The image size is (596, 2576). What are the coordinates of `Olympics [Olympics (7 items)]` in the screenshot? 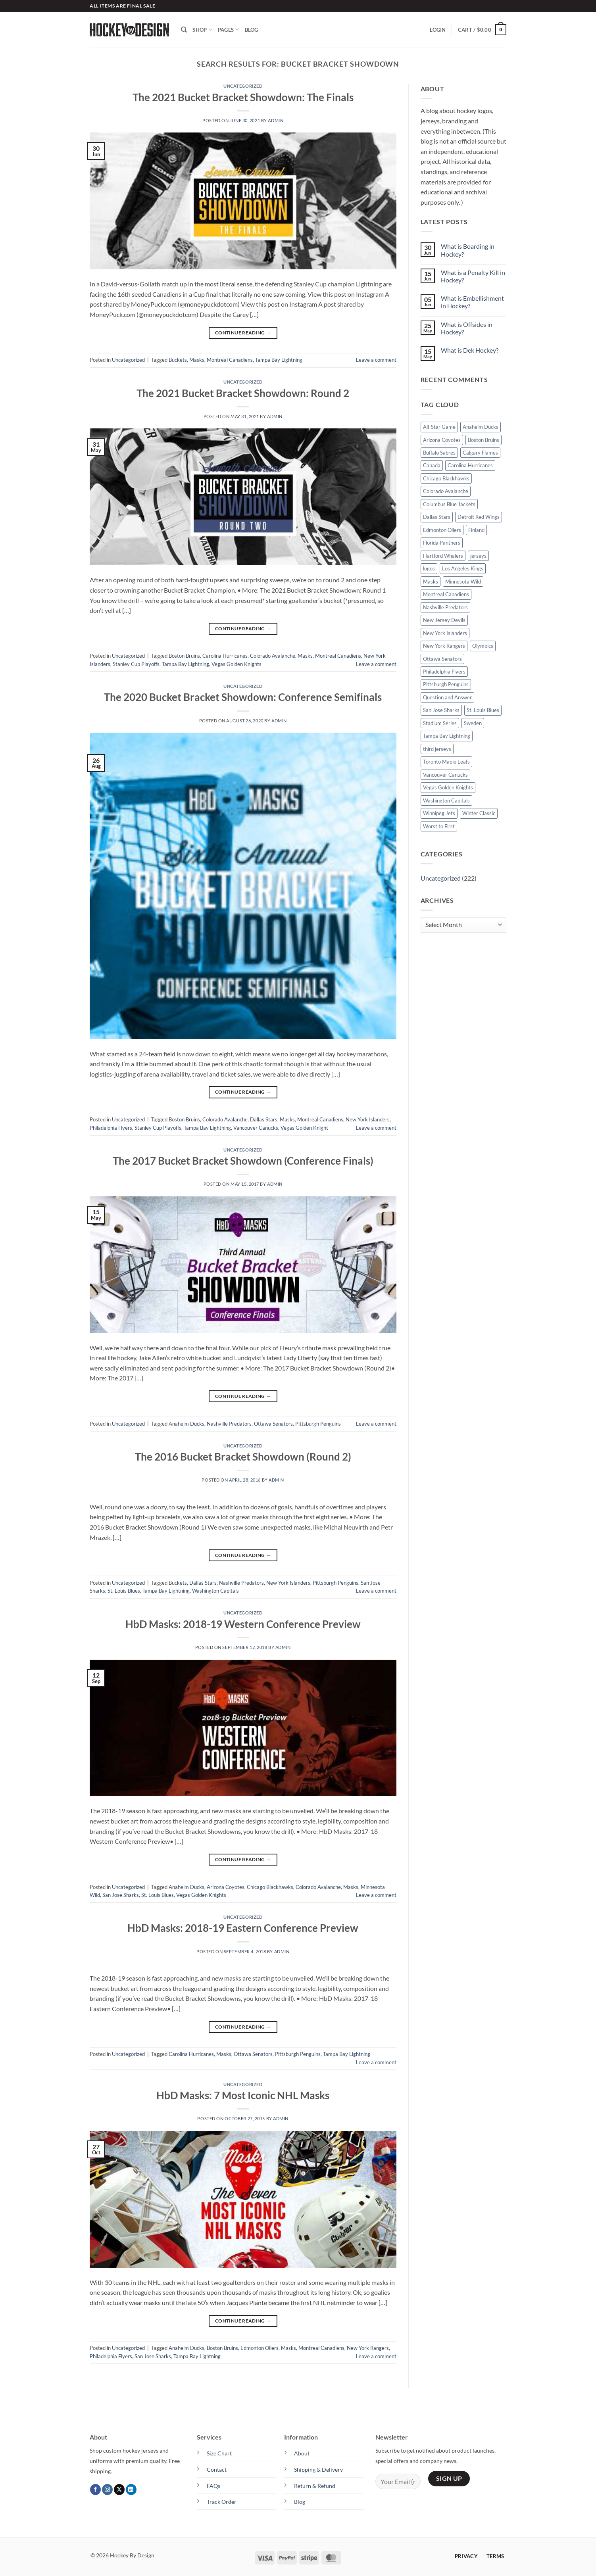 It's located at (482, 646).